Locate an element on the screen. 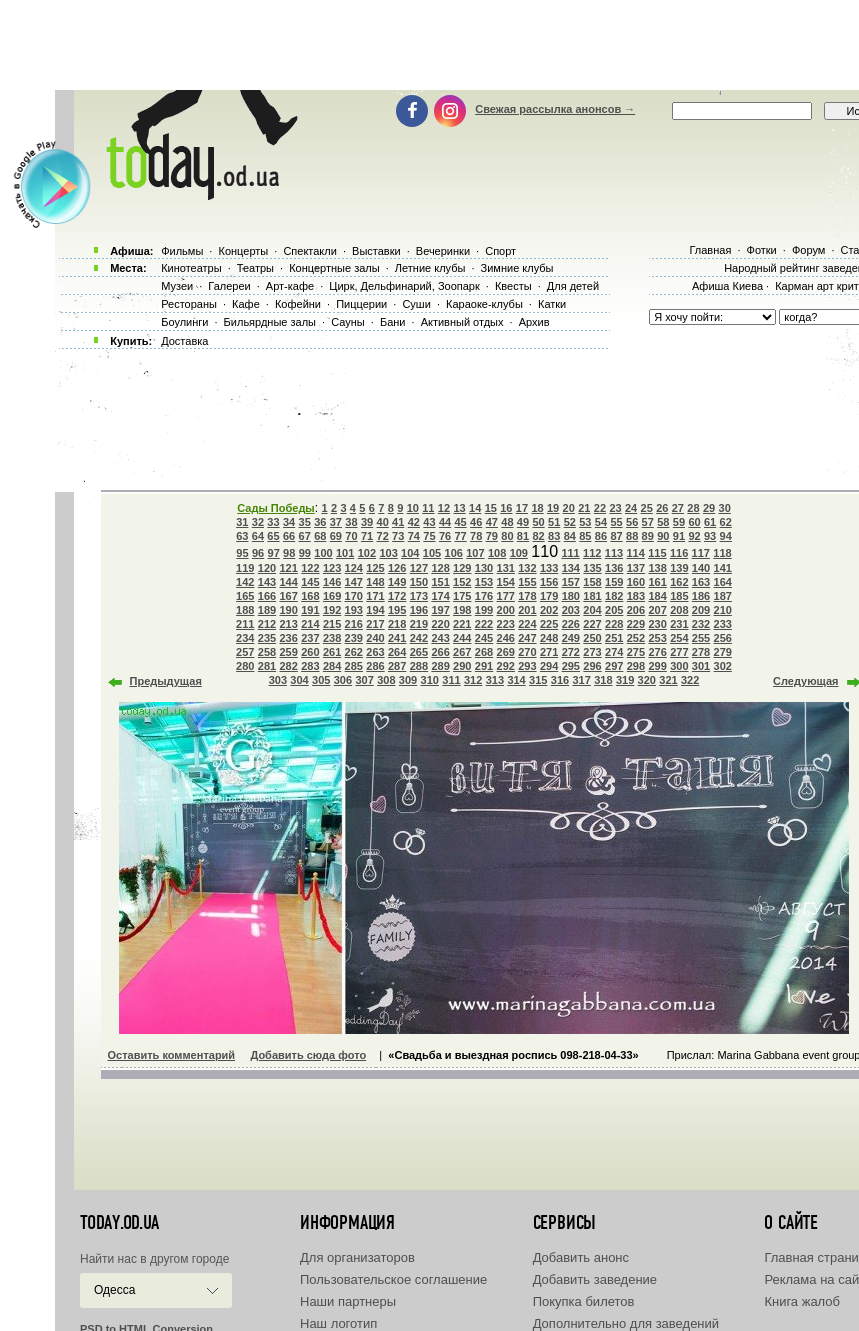 This screenshot has height=1331, width=859. 297 is located at coordinates (614, 666).